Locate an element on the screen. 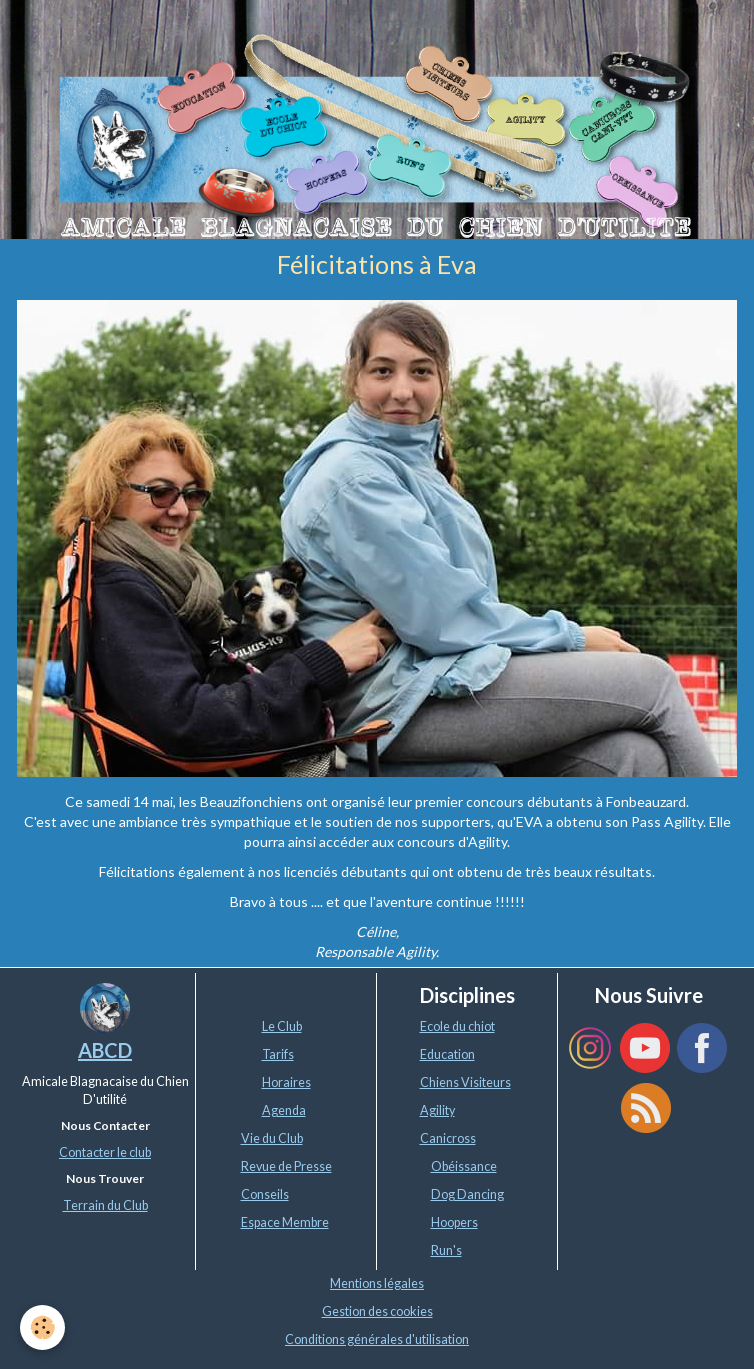 This screenshot has height=1369, width=754. Mentions légales is located at coordinates (377, 1283).